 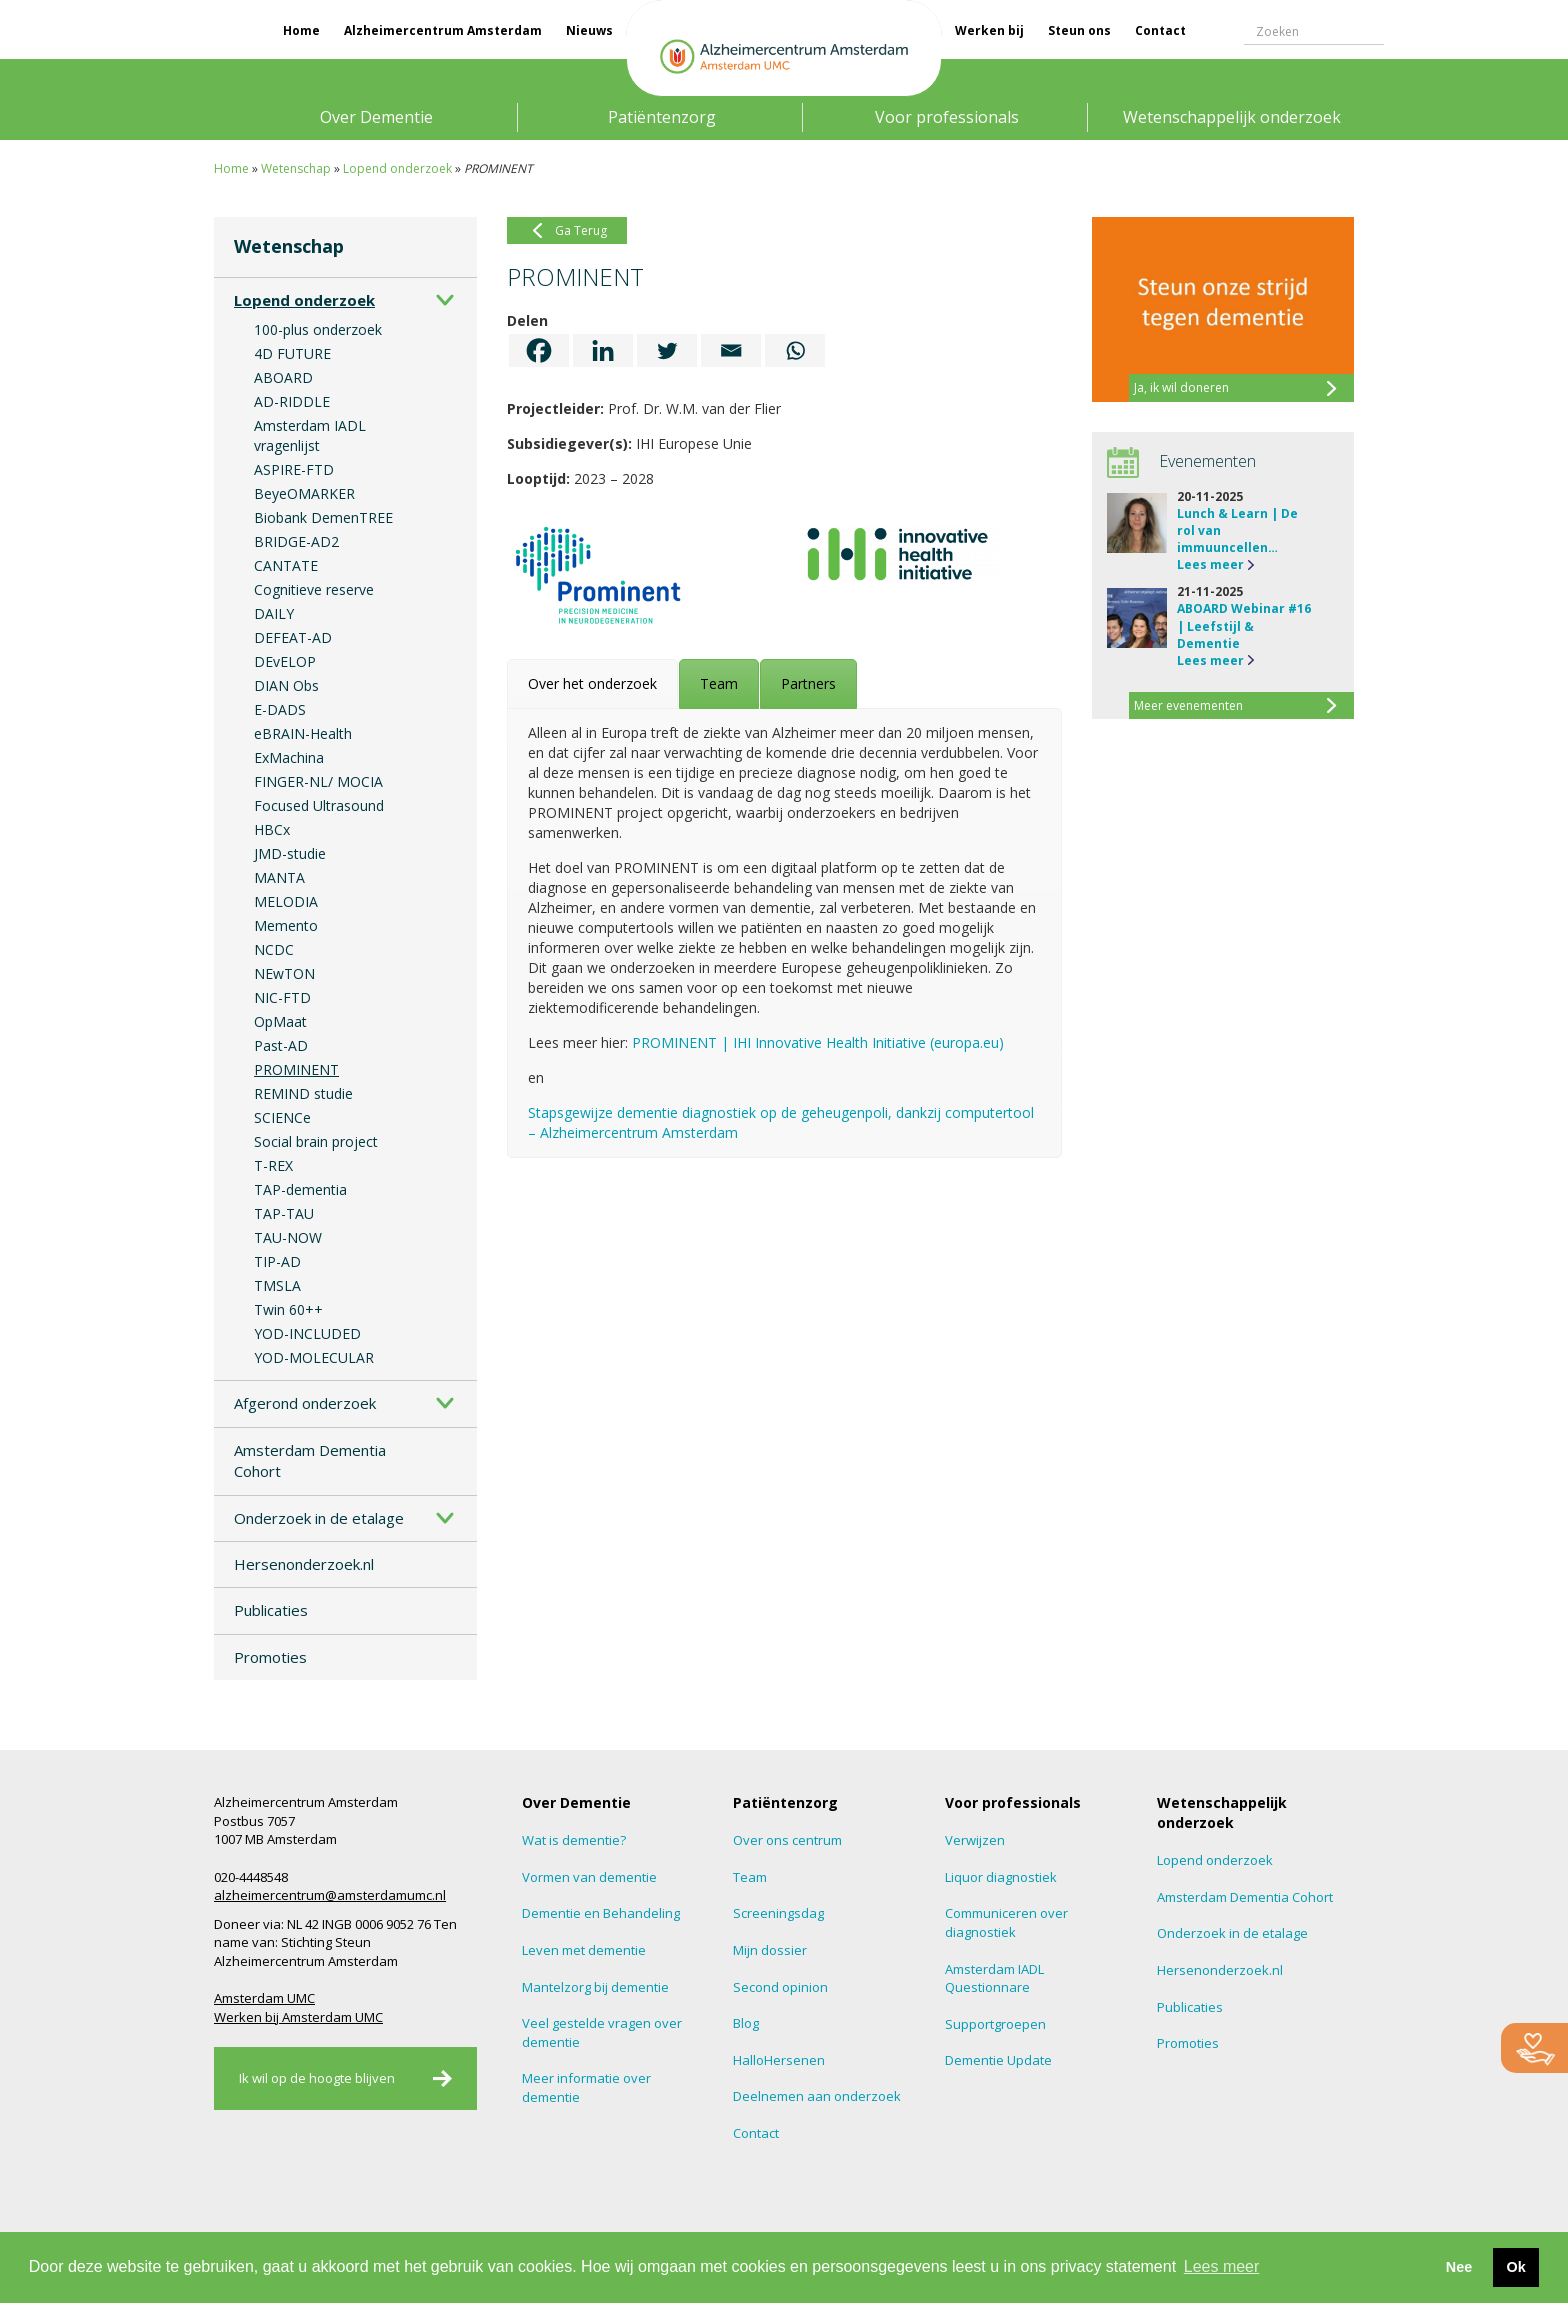 What do you see at coordinates (307, 1333) in the screenshot?
I see `YOD-INCLUDED` at bounding box center [307, 1333].